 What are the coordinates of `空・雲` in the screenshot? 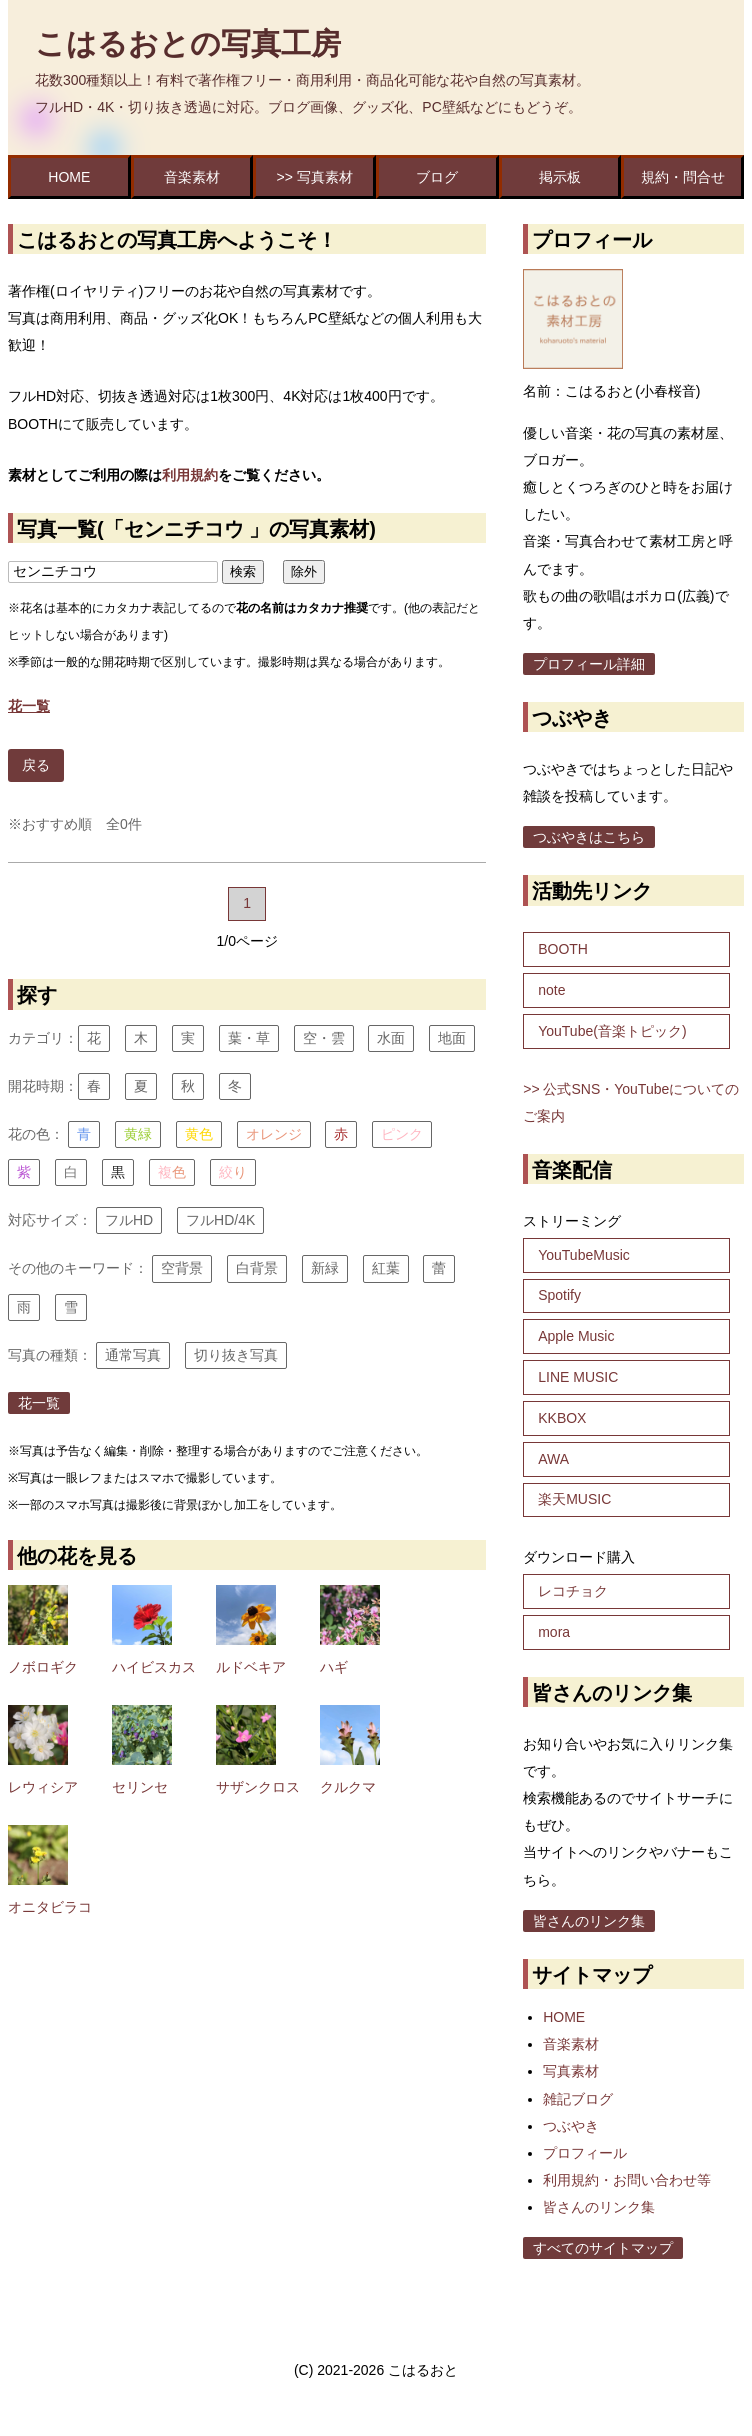 It's located at (324, 1038).